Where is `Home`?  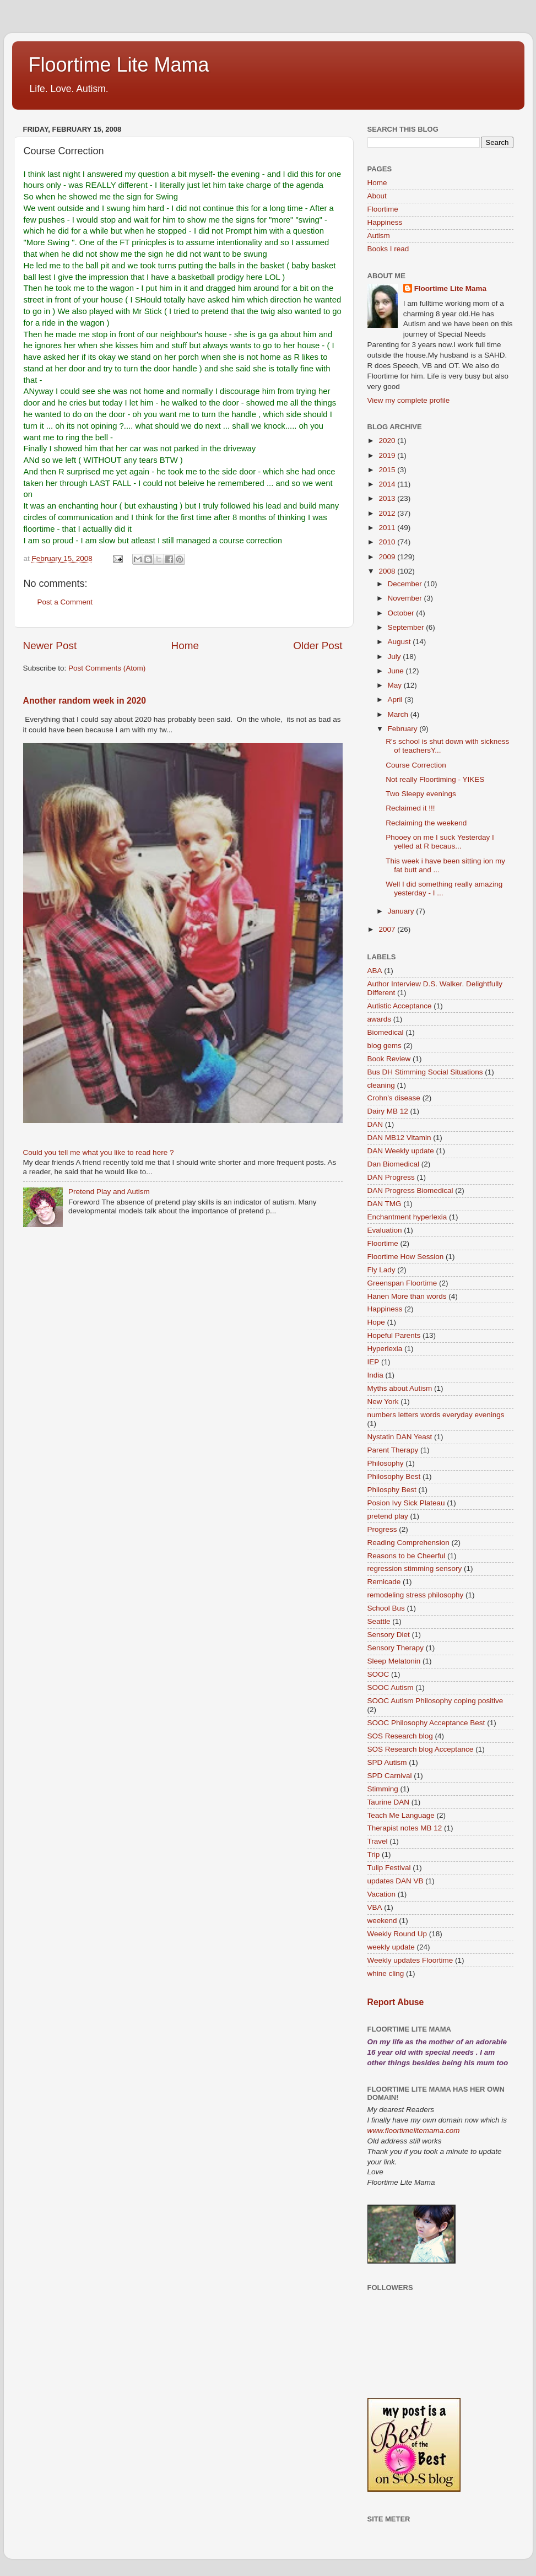
Home is located at coordinates (185, 645).